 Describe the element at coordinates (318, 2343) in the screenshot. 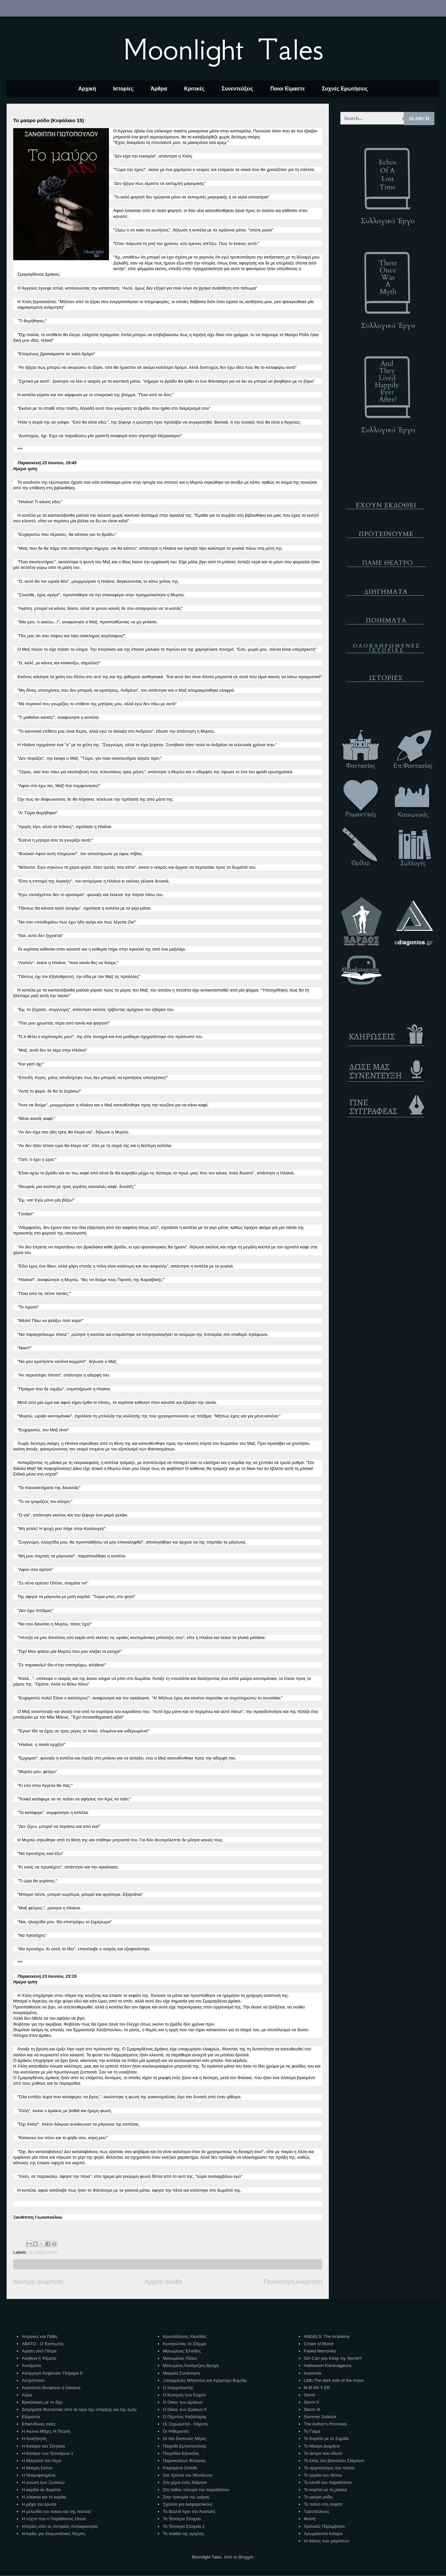

I see `Crown of Blood` at that location.